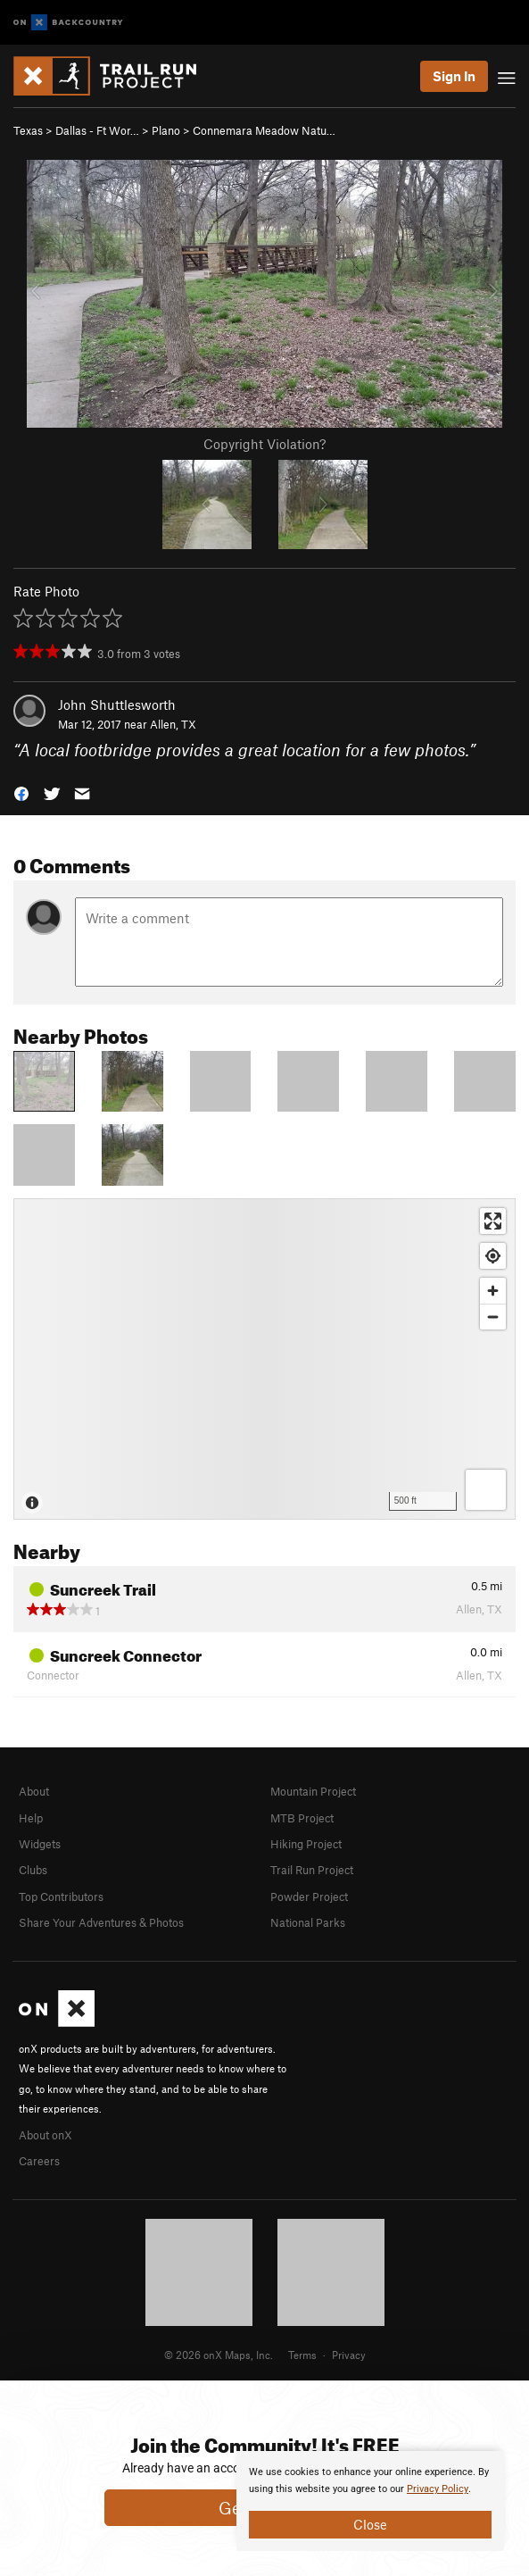 The image size is (529, 2576). I want to click on © 2026 onX Maps, Inc., so click(218, 2354).